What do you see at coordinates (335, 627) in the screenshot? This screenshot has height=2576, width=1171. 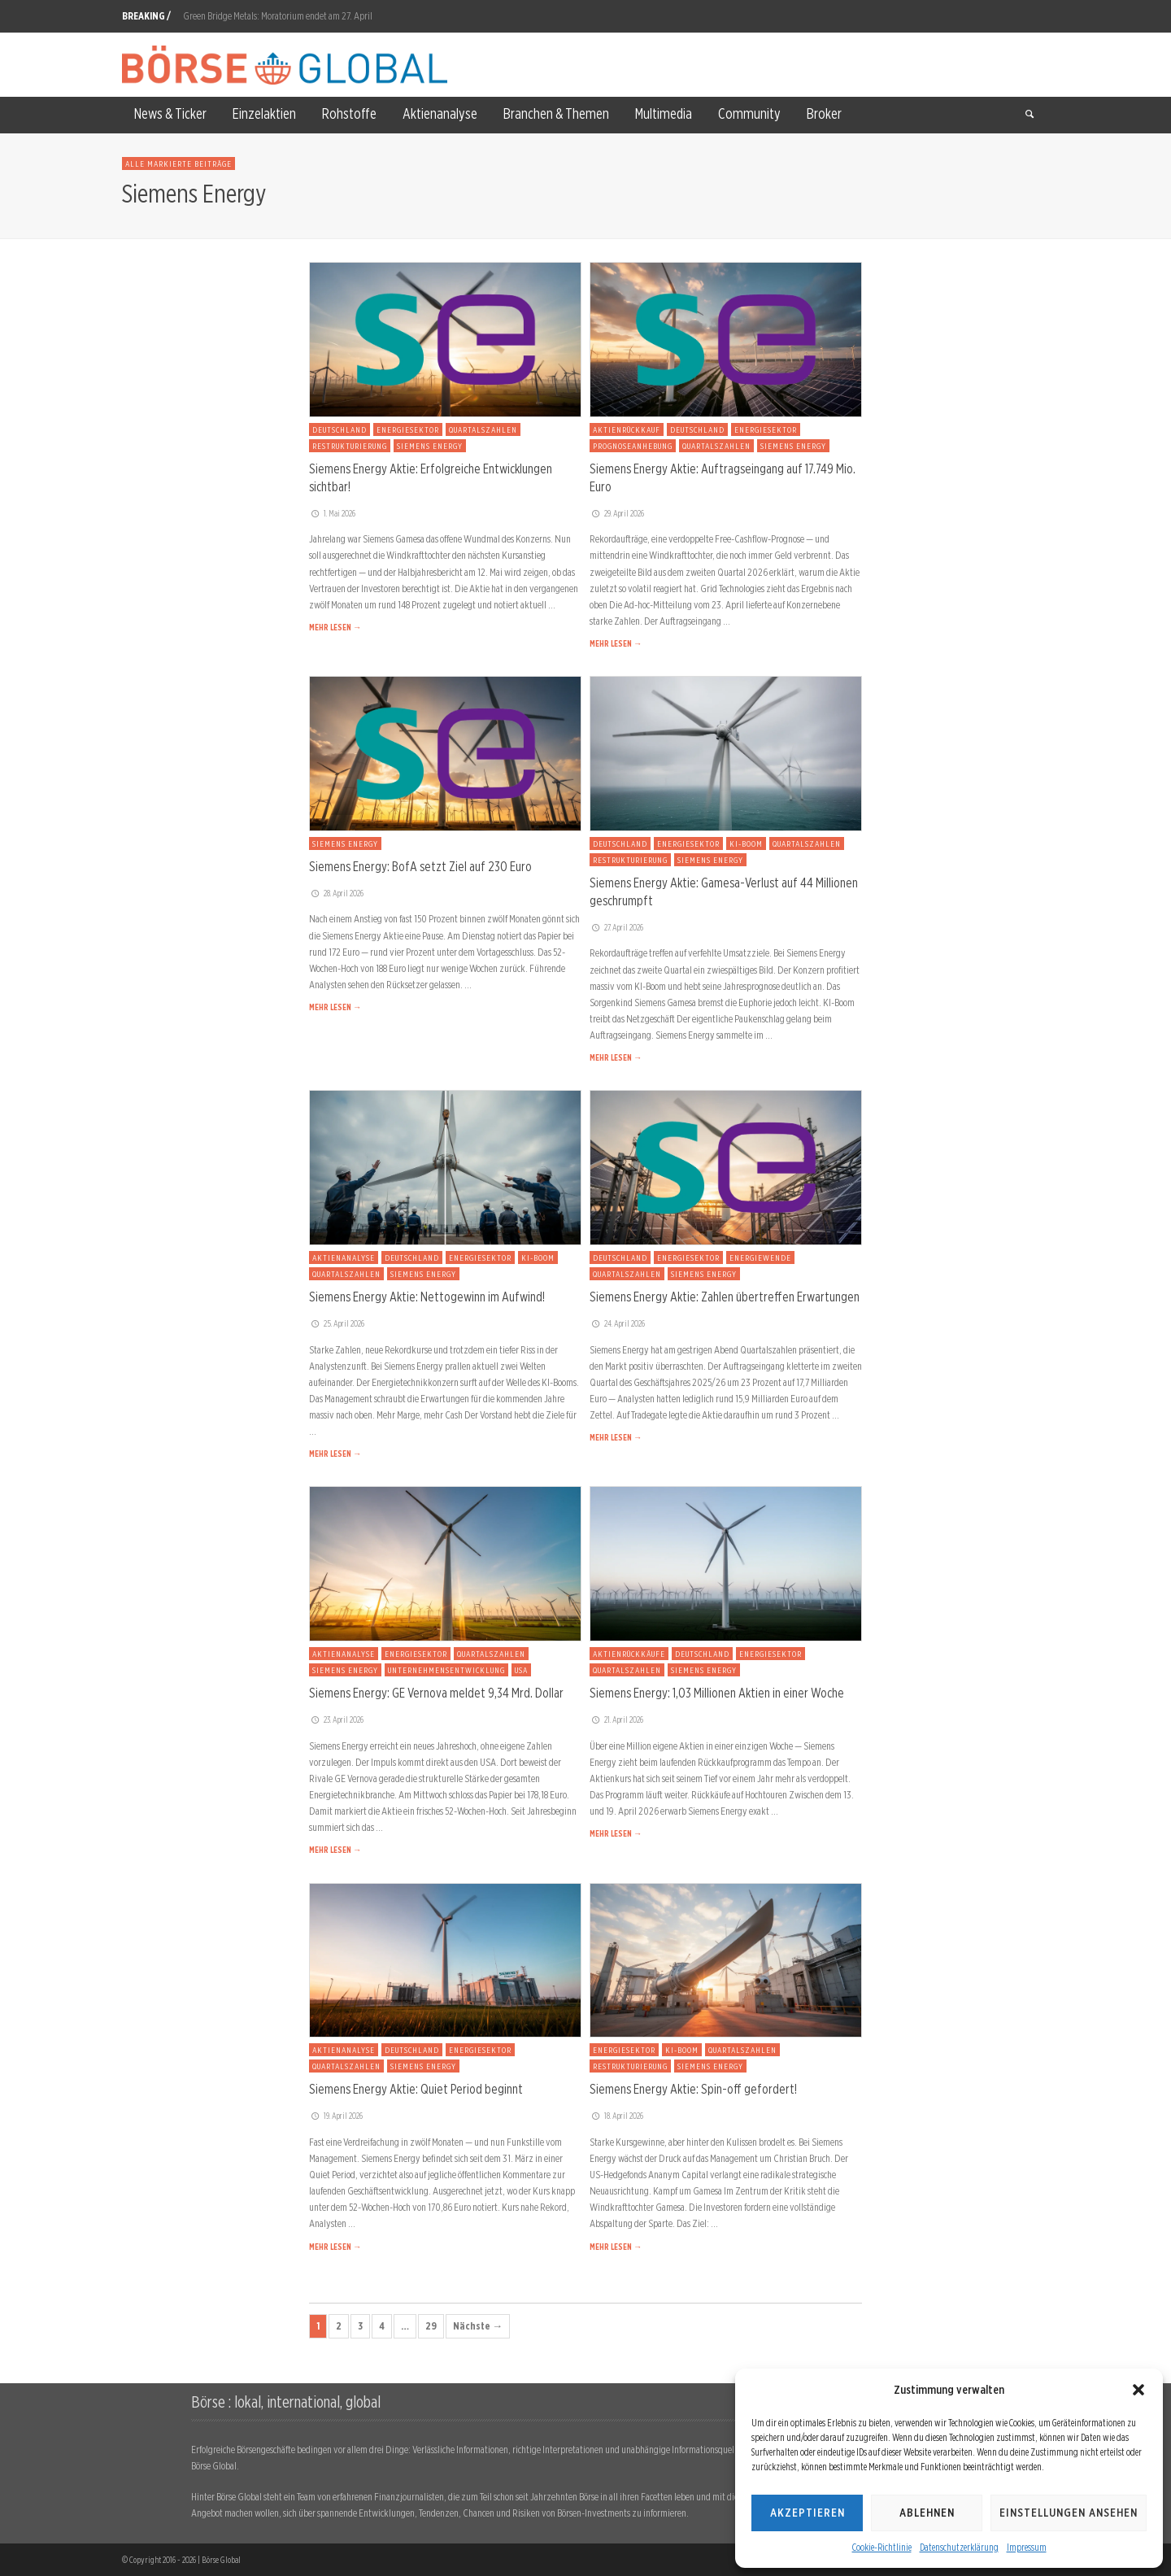 I see `MEHR LESEN →` at bounding box center [335, 627].